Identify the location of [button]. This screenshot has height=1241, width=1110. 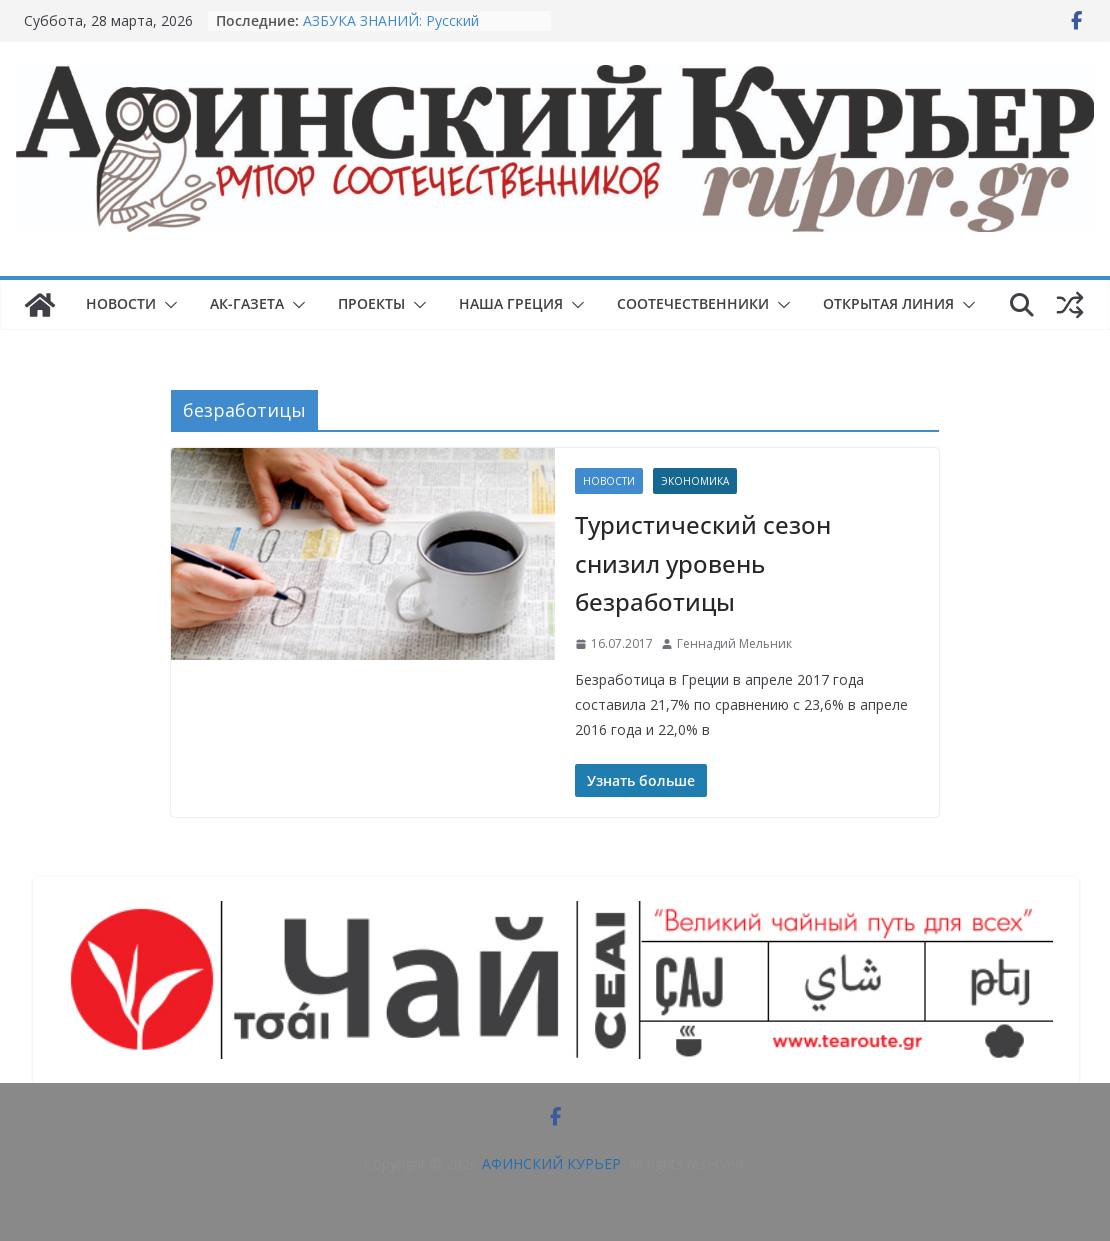
(167, 305).